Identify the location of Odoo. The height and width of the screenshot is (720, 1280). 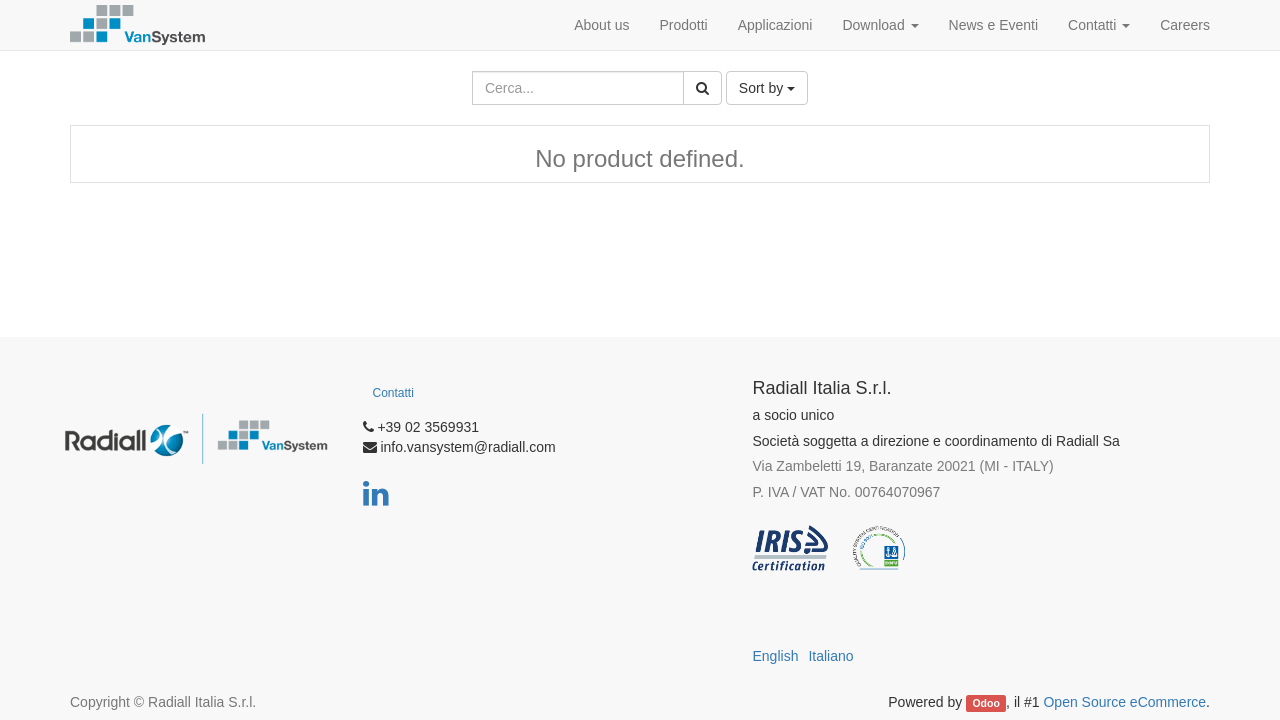
(985, 703).